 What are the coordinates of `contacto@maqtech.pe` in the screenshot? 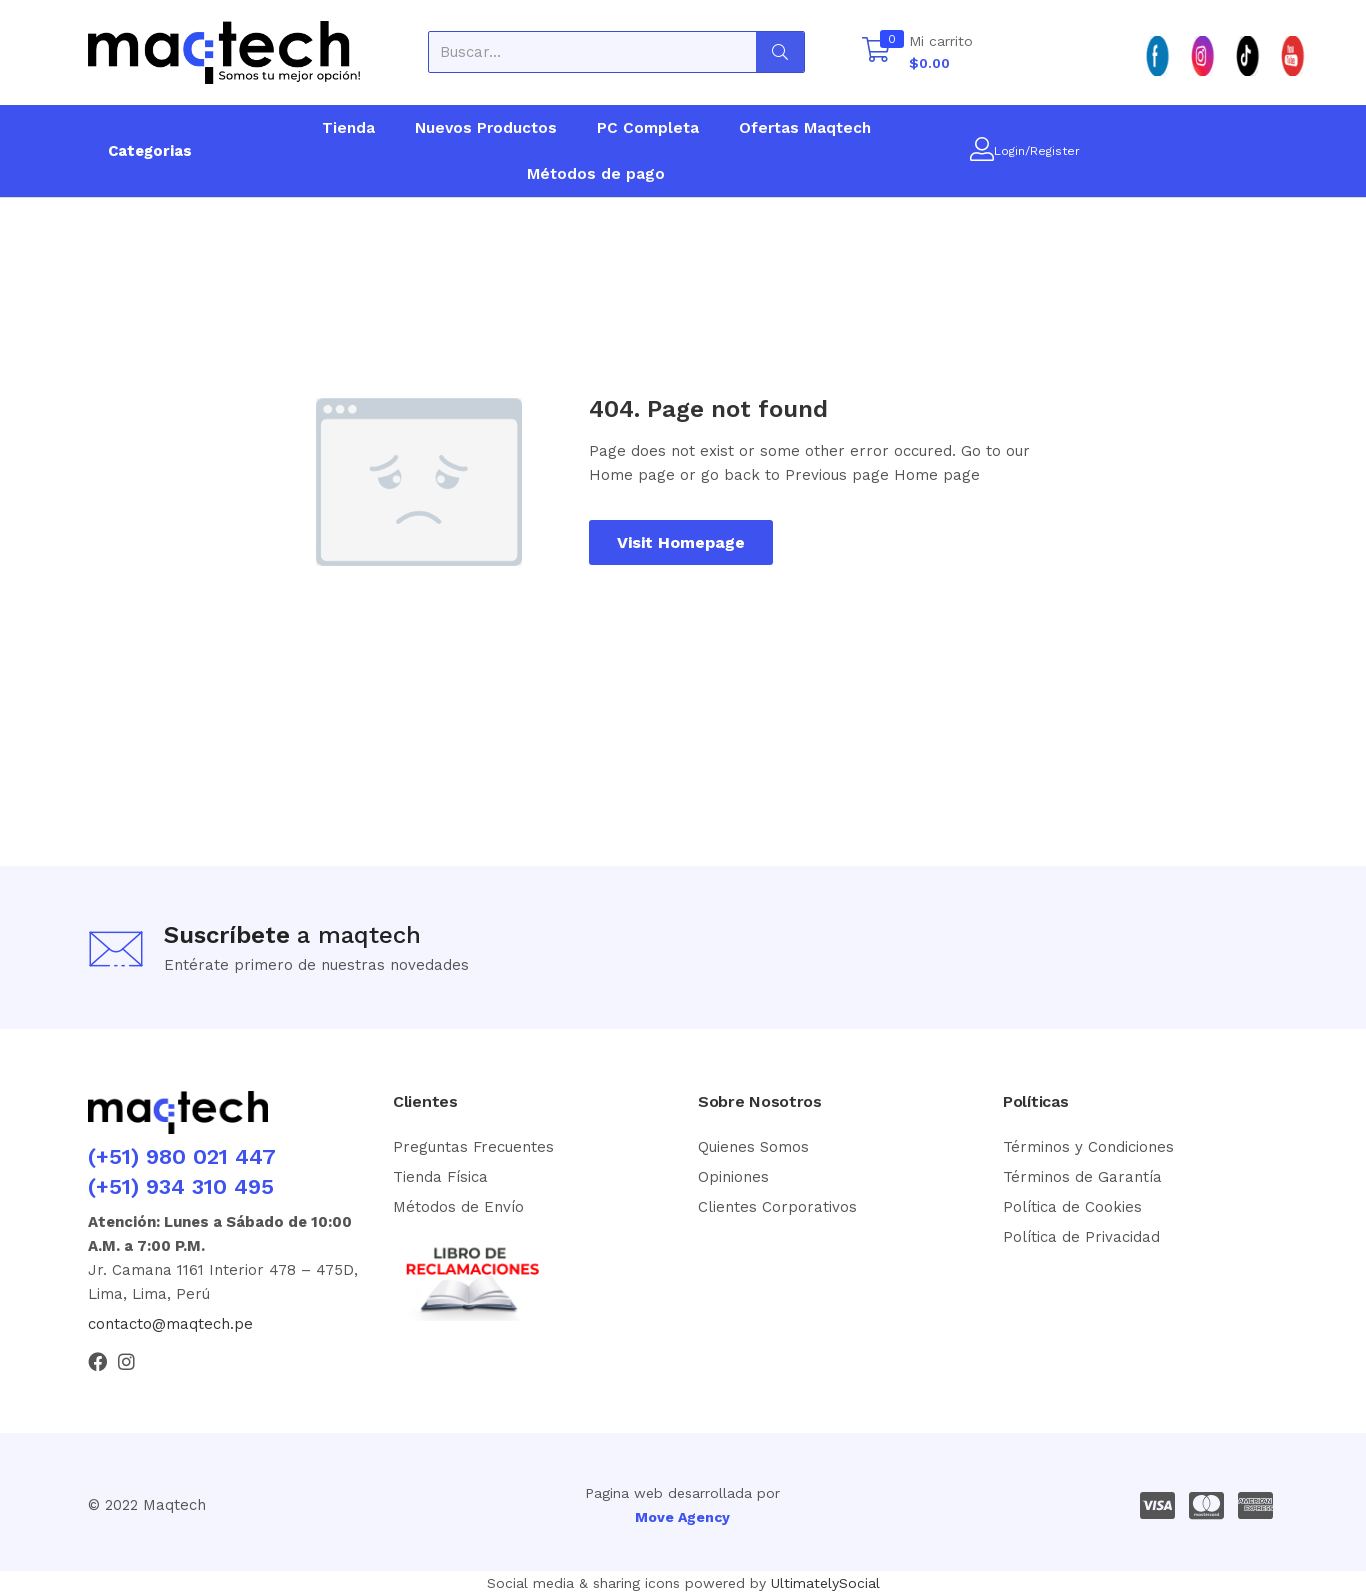 It's located at (170, 1324).